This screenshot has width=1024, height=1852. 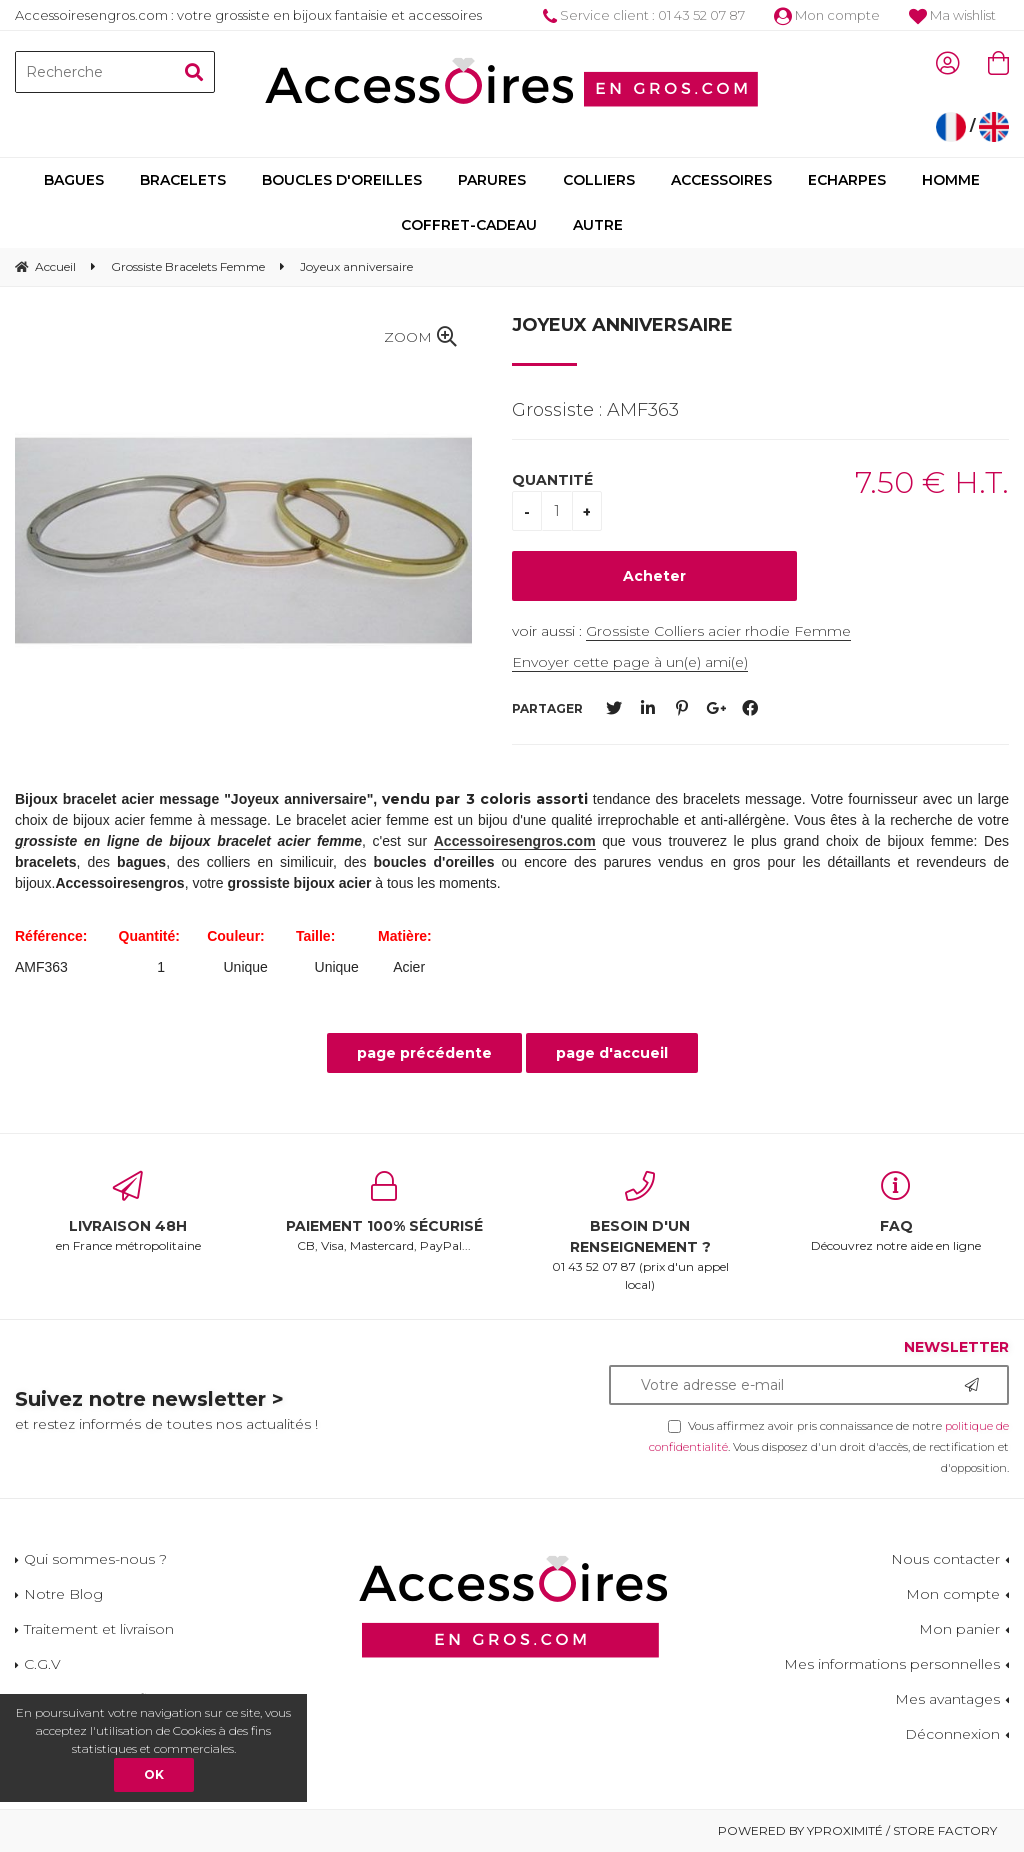 What do you see at coordinates (947, 1699) in the screenshot?
I see `Mes avantages` at bounding box center [947, 1699].